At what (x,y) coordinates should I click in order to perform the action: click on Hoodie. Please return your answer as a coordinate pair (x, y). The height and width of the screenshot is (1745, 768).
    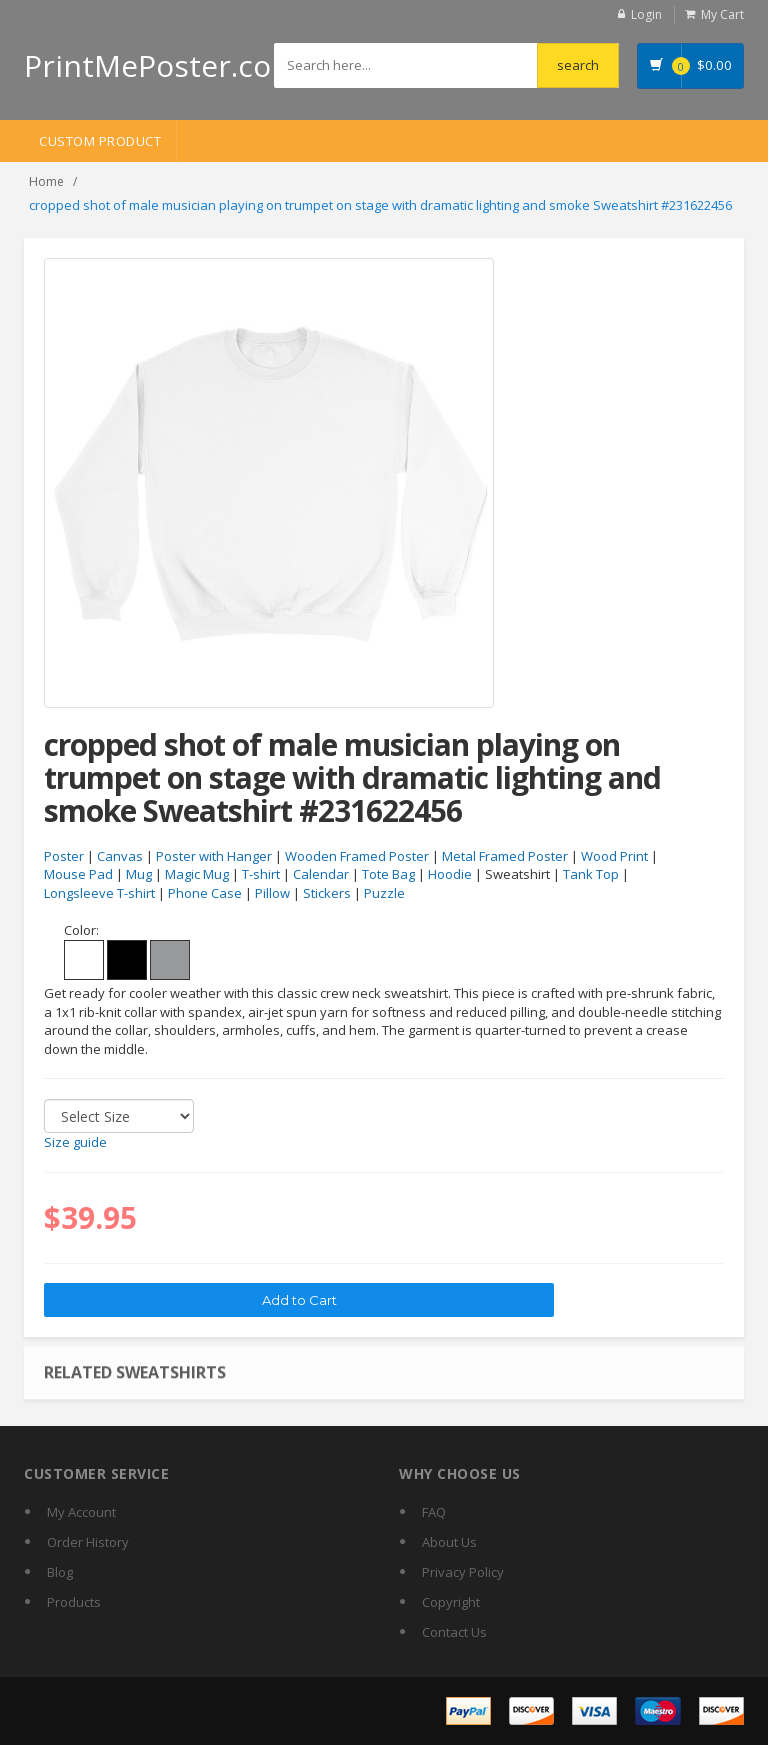
    Looking at the image, I should click on (450, 874).